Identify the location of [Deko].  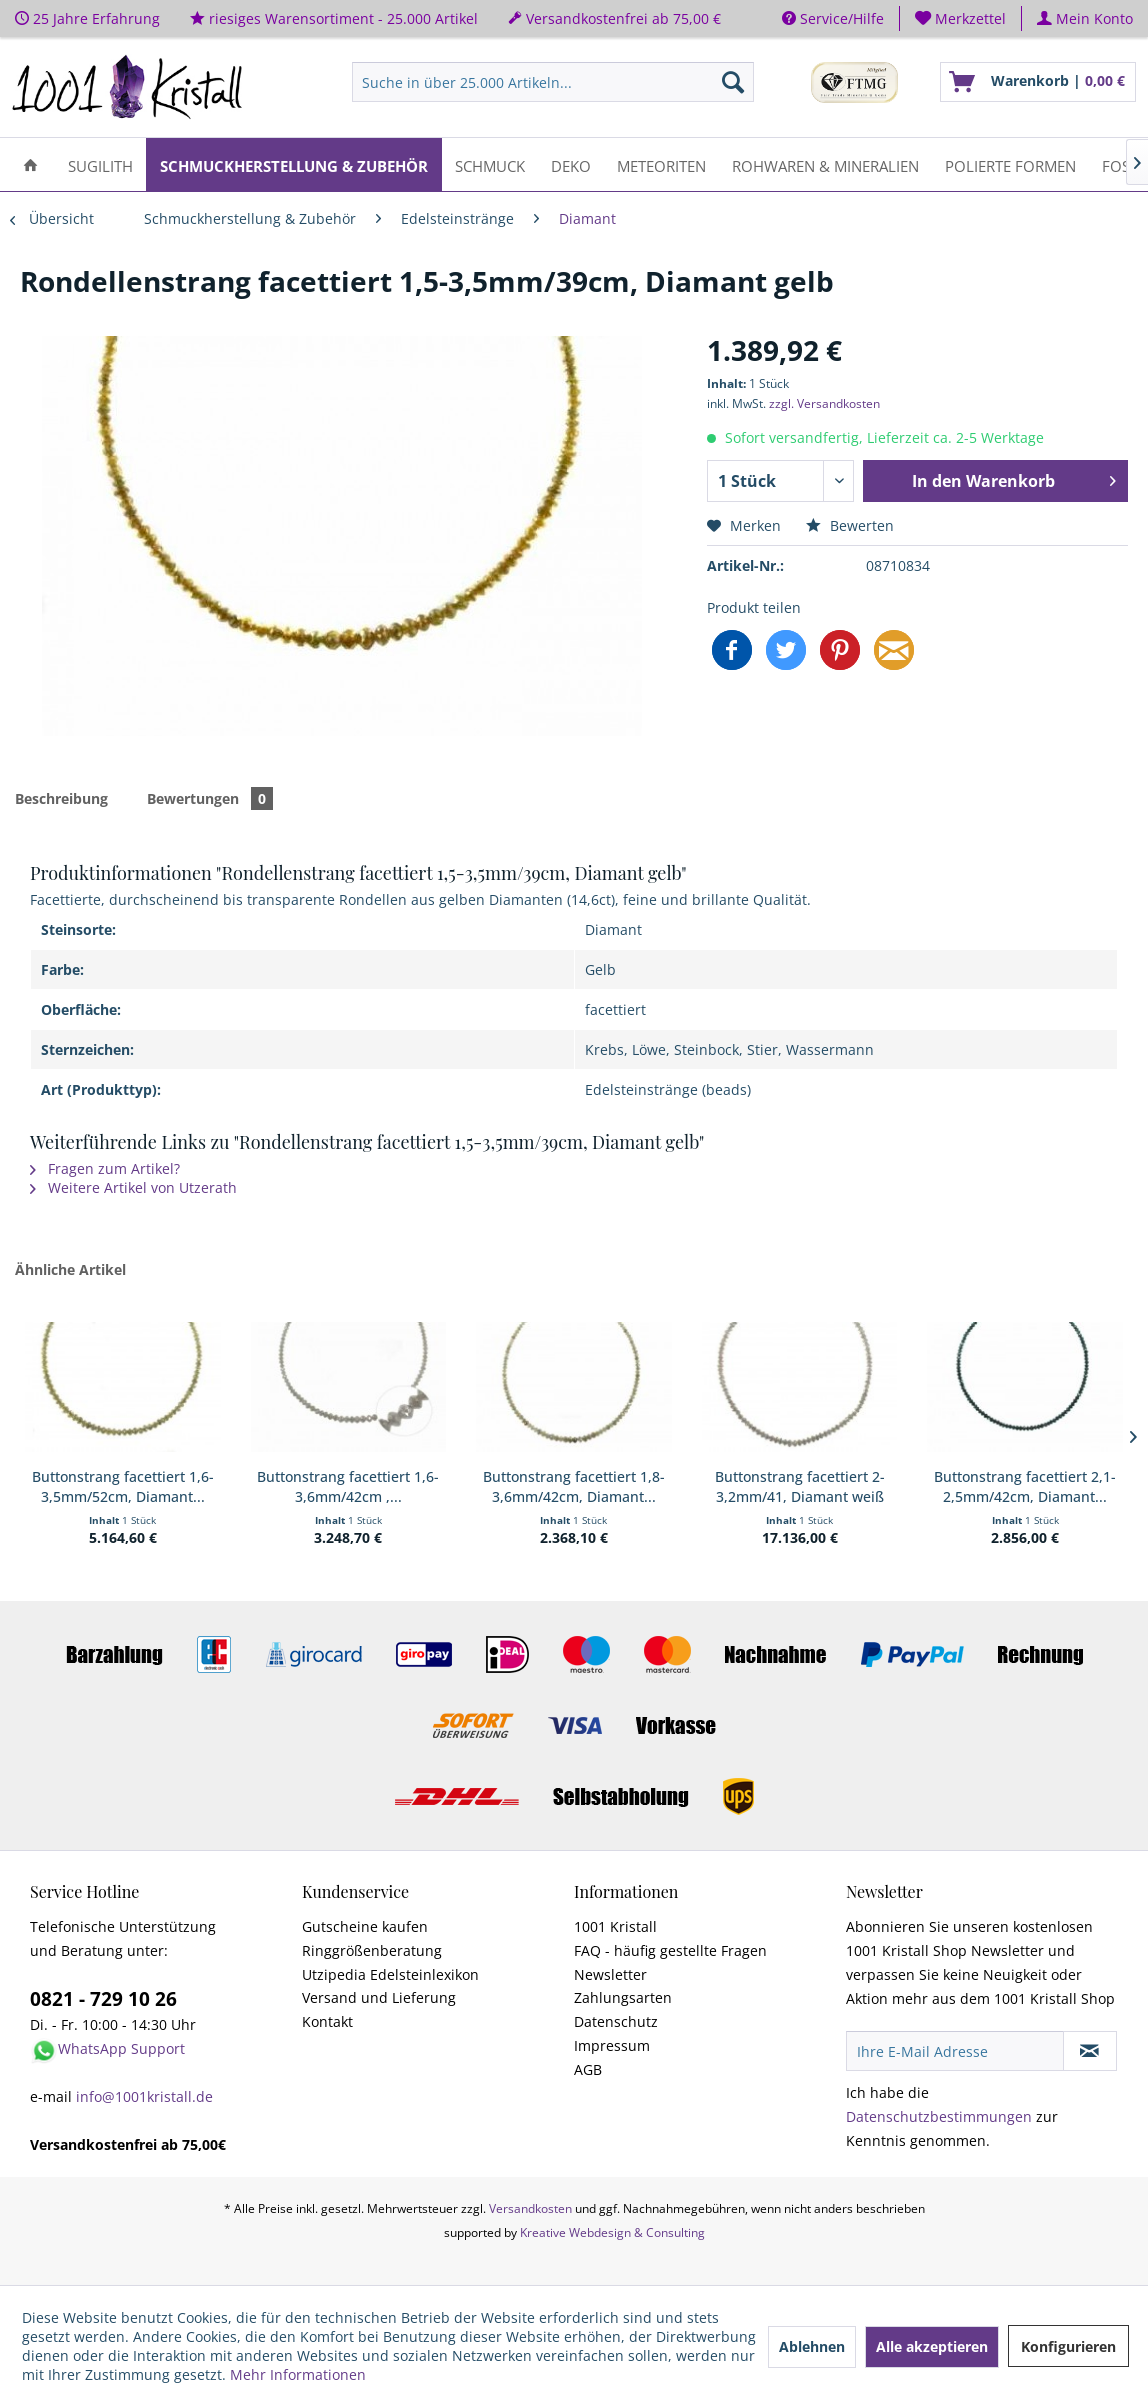
(571, 164).